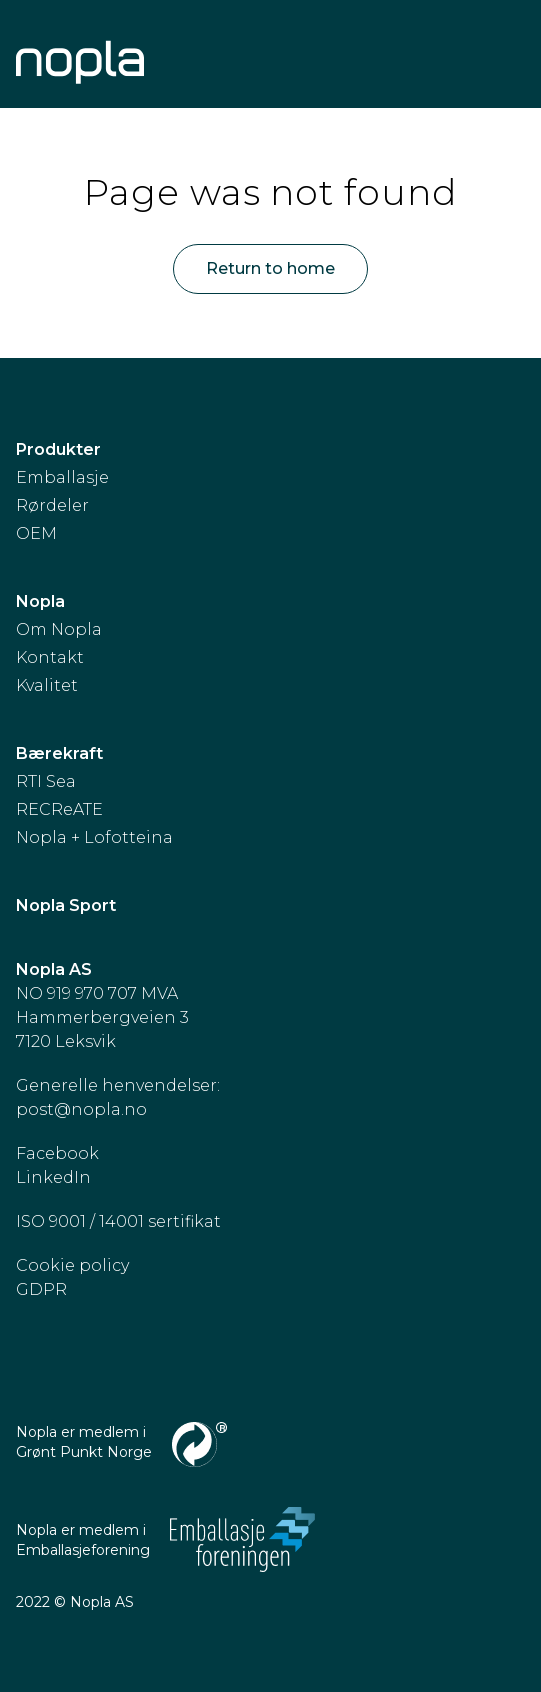 This screenshot has width=541, height=1692. What do you see at coordinates (118, 1221) in the screenshot?
I see `ISO 9001 / 14001 sertifikat` at bounding box center [118, 1221].